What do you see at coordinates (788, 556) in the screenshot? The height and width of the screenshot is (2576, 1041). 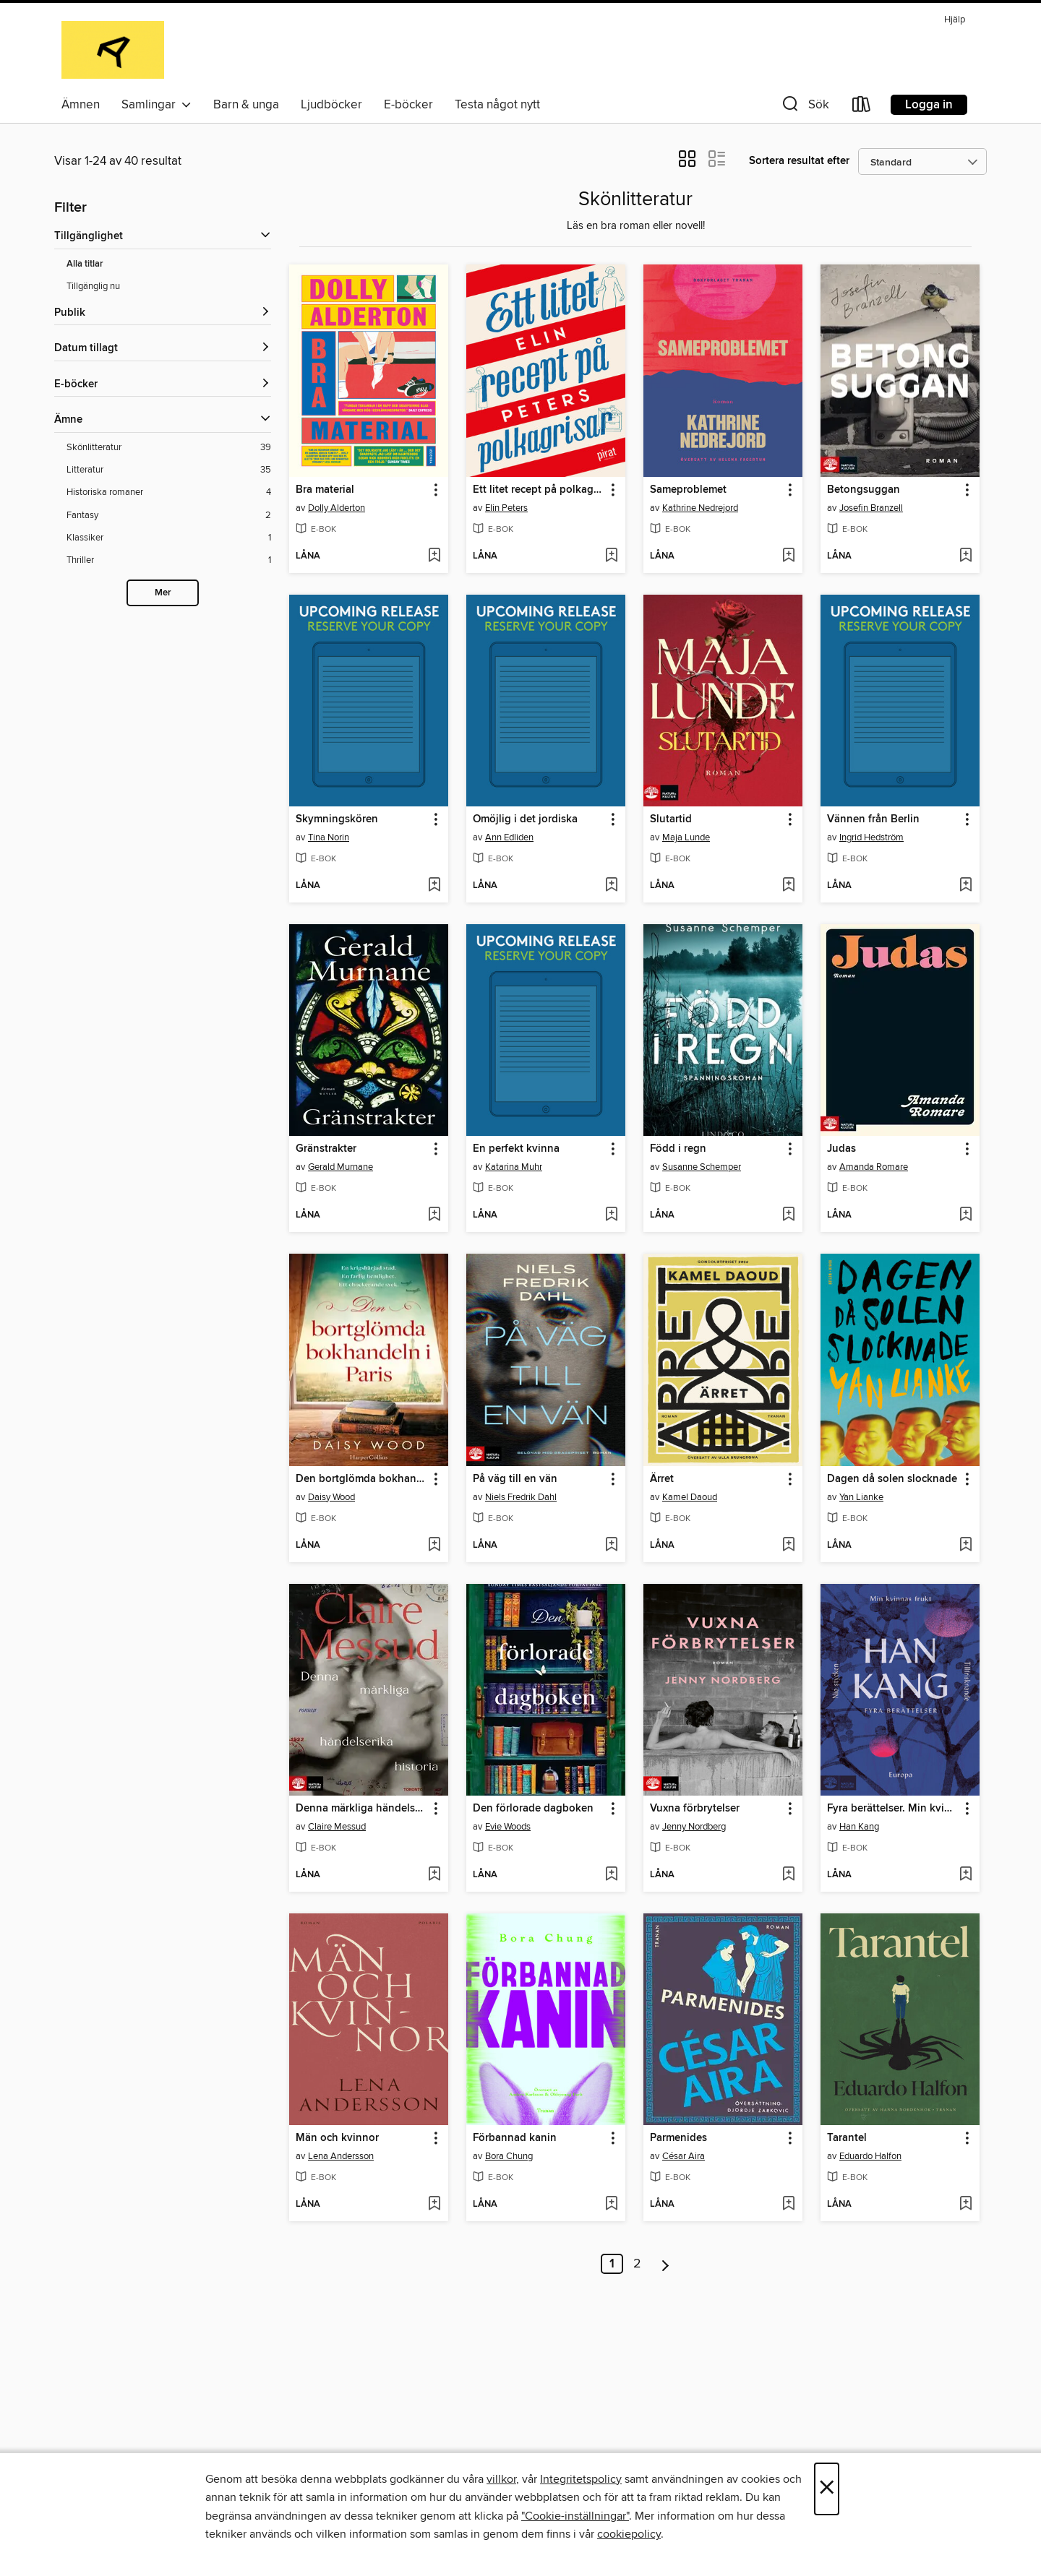 I see `[Lägg till Sameproblemet i önskelista]` at bounding box center [788, 556].